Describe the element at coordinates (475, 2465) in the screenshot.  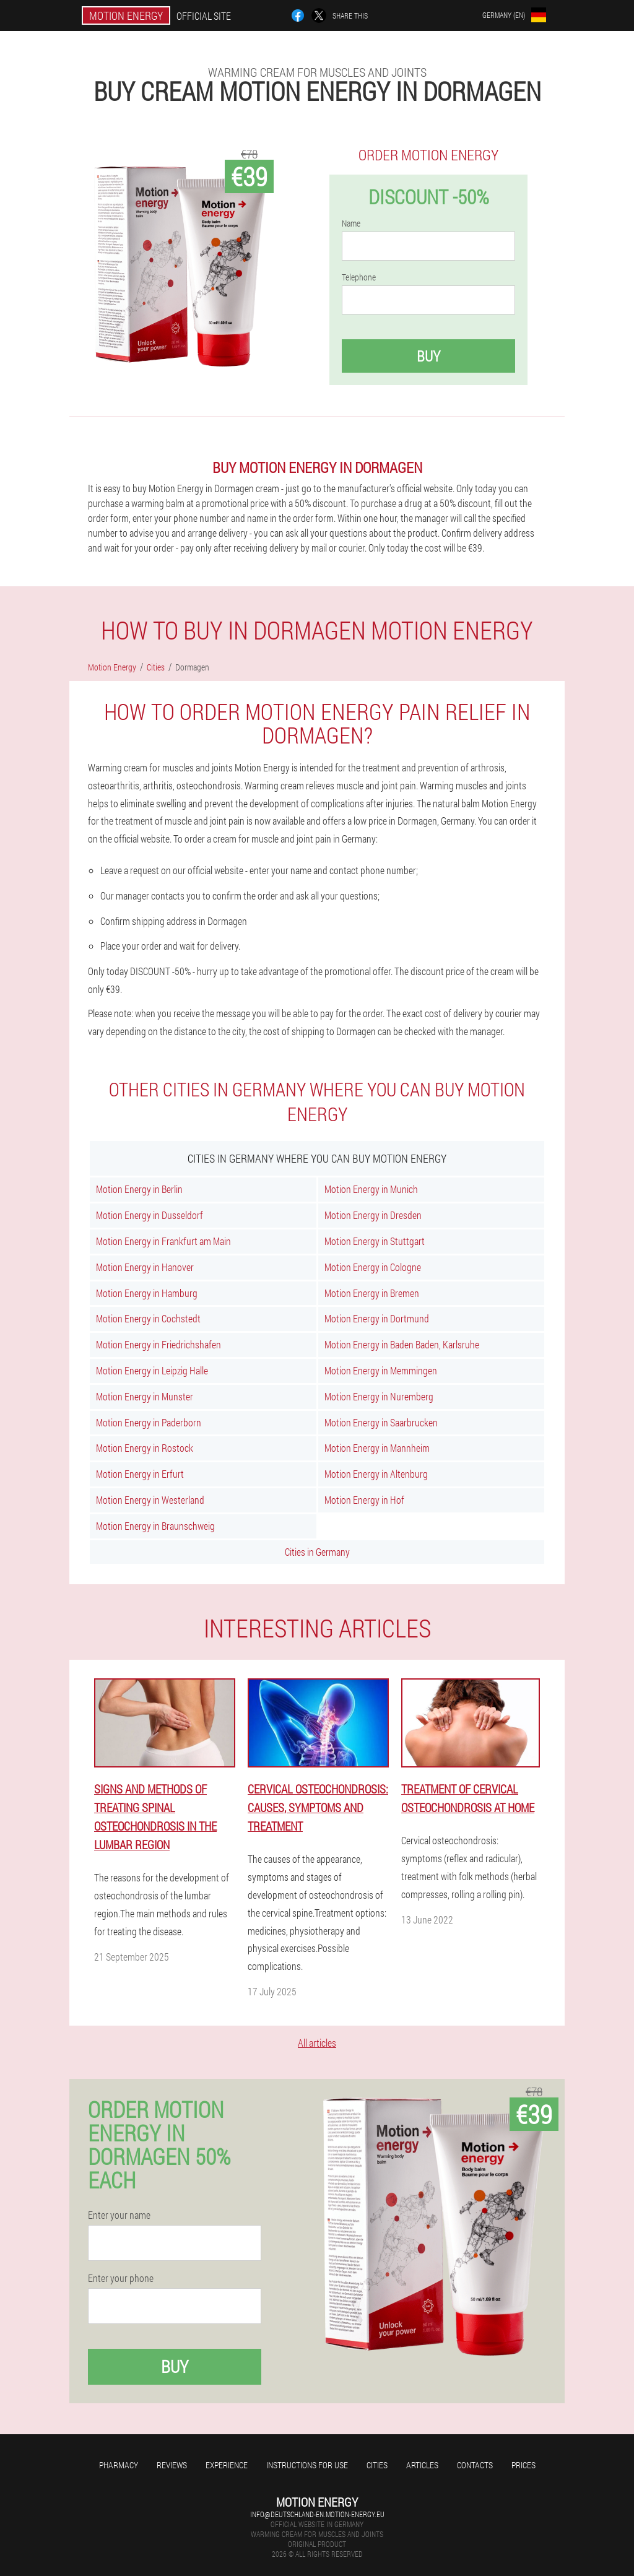
I see `Contacts` at that location.